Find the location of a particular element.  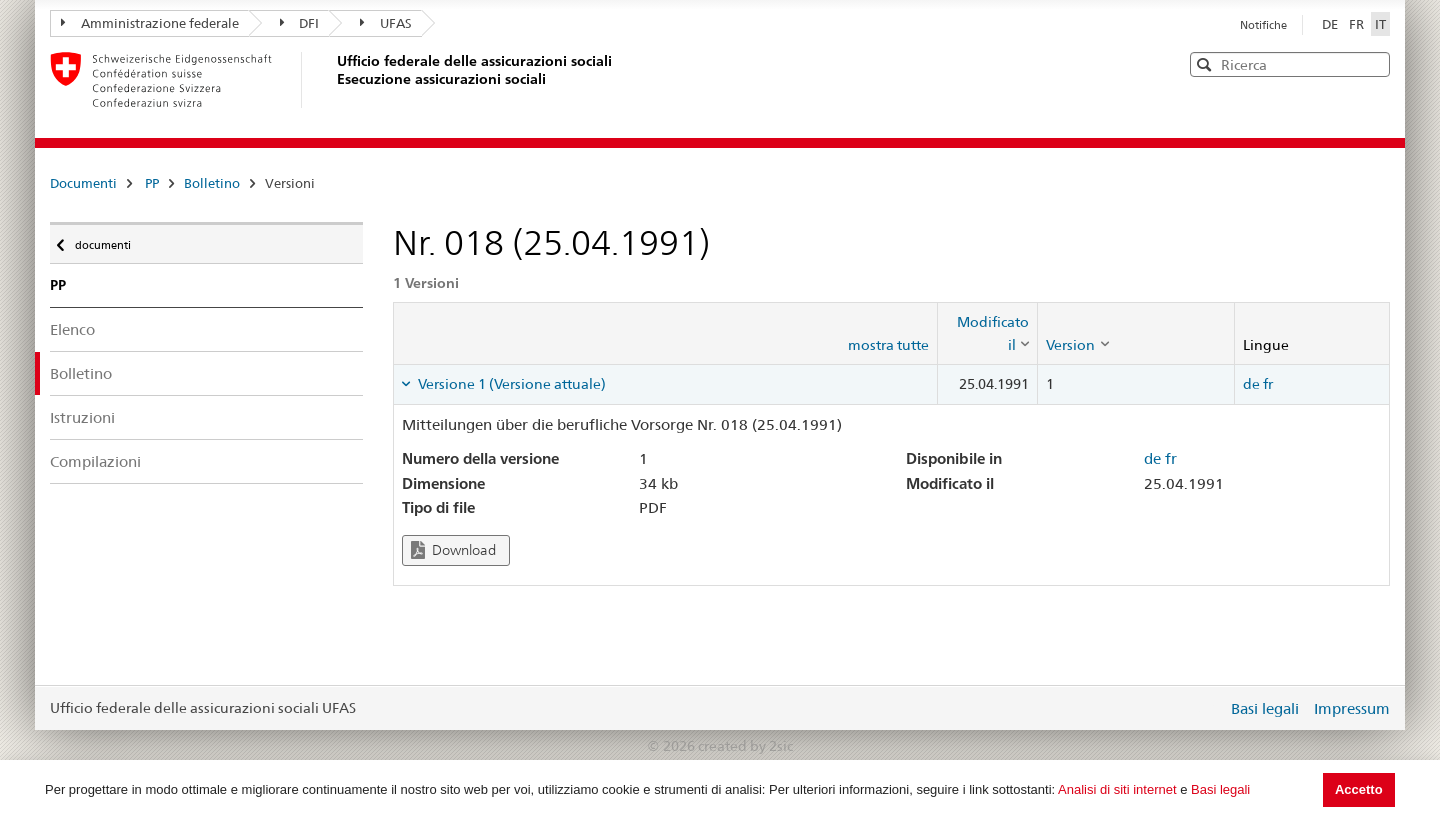

PP is located at coordinates (152, 183).